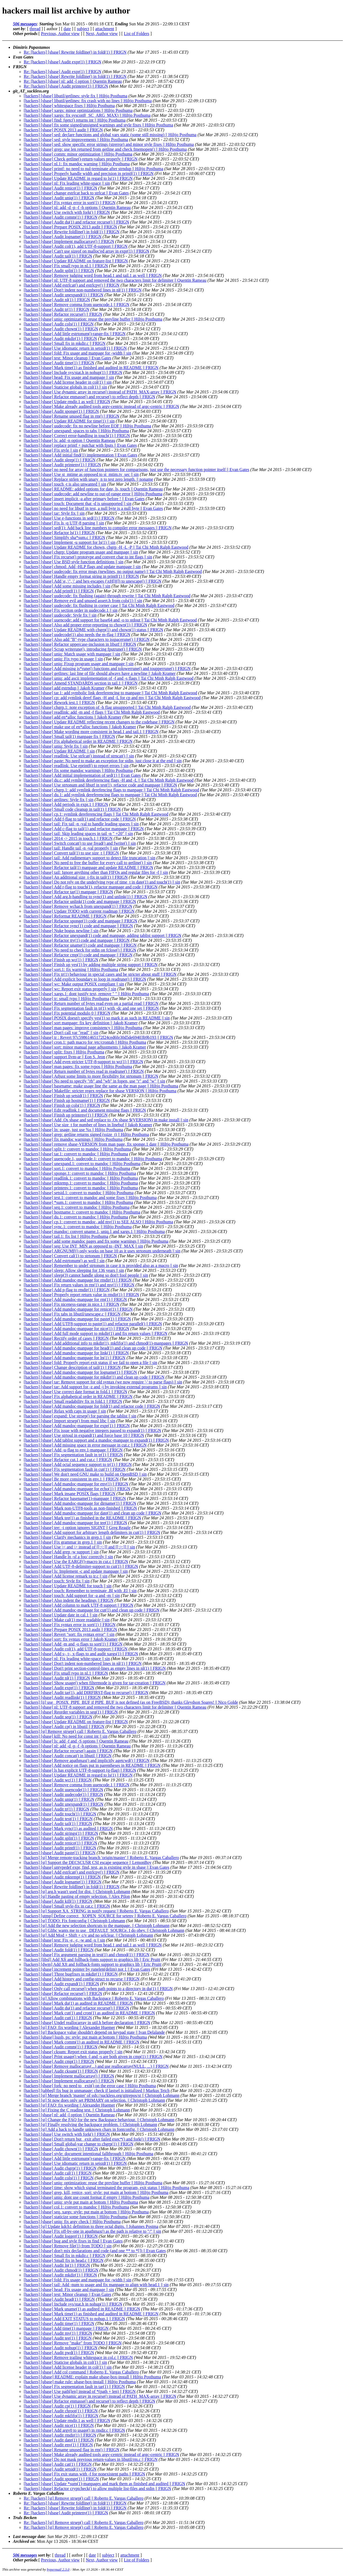 Image resolution: width=345 pixels, height=2576 pixels. Describe the element at coordinates (91, 2459) in the screenshot. I see `[hackers] [sbase] Do not mask previous return-values in libutil/rm.c || FRIGN` at that location.